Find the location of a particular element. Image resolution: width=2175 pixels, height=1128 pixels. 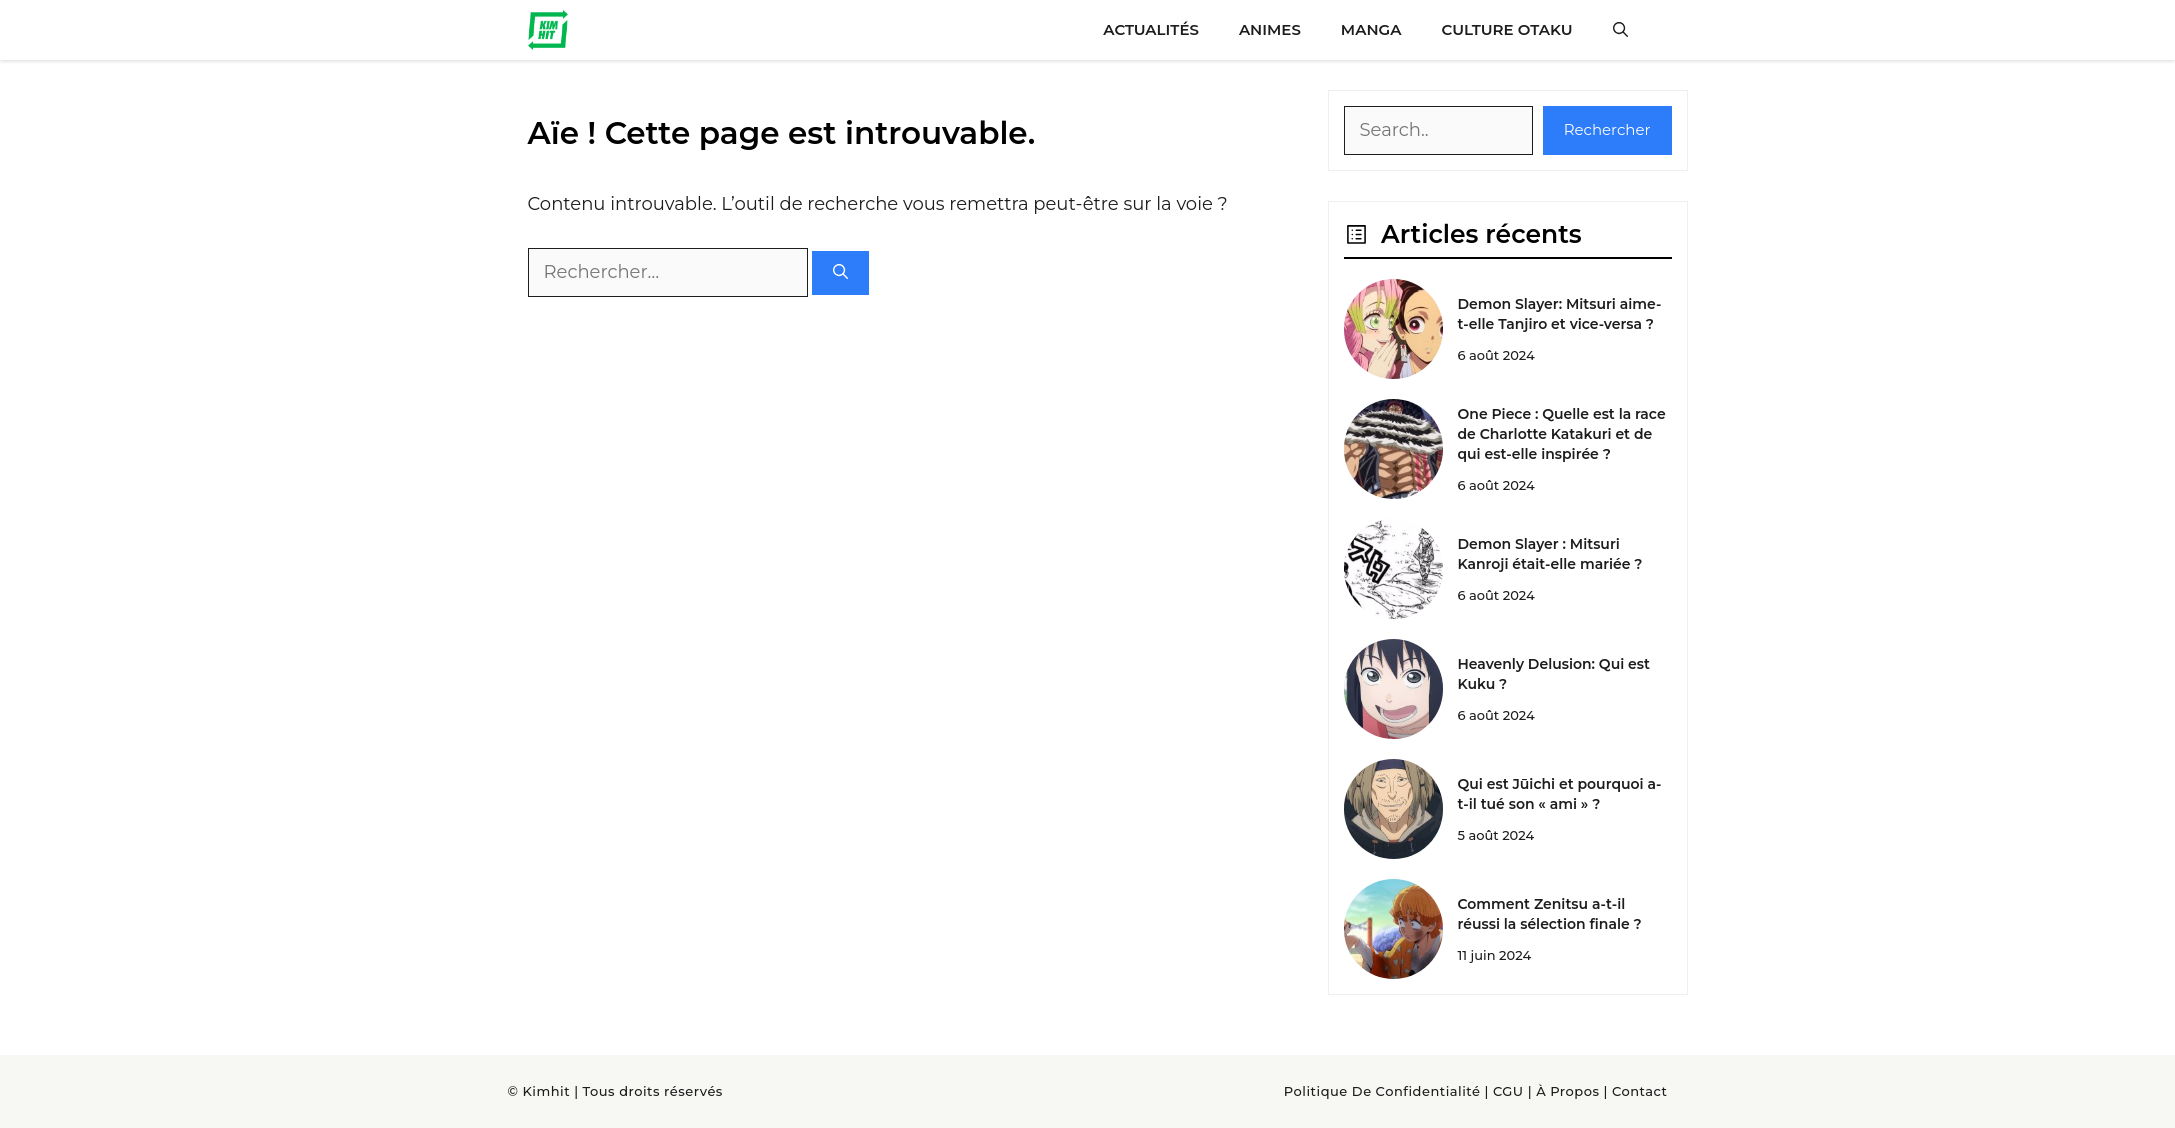

One Piece : Quelle est la race de Charlotte Katakuri et de qui est-elle inspirée ? is located at coordinates (1561, 433).